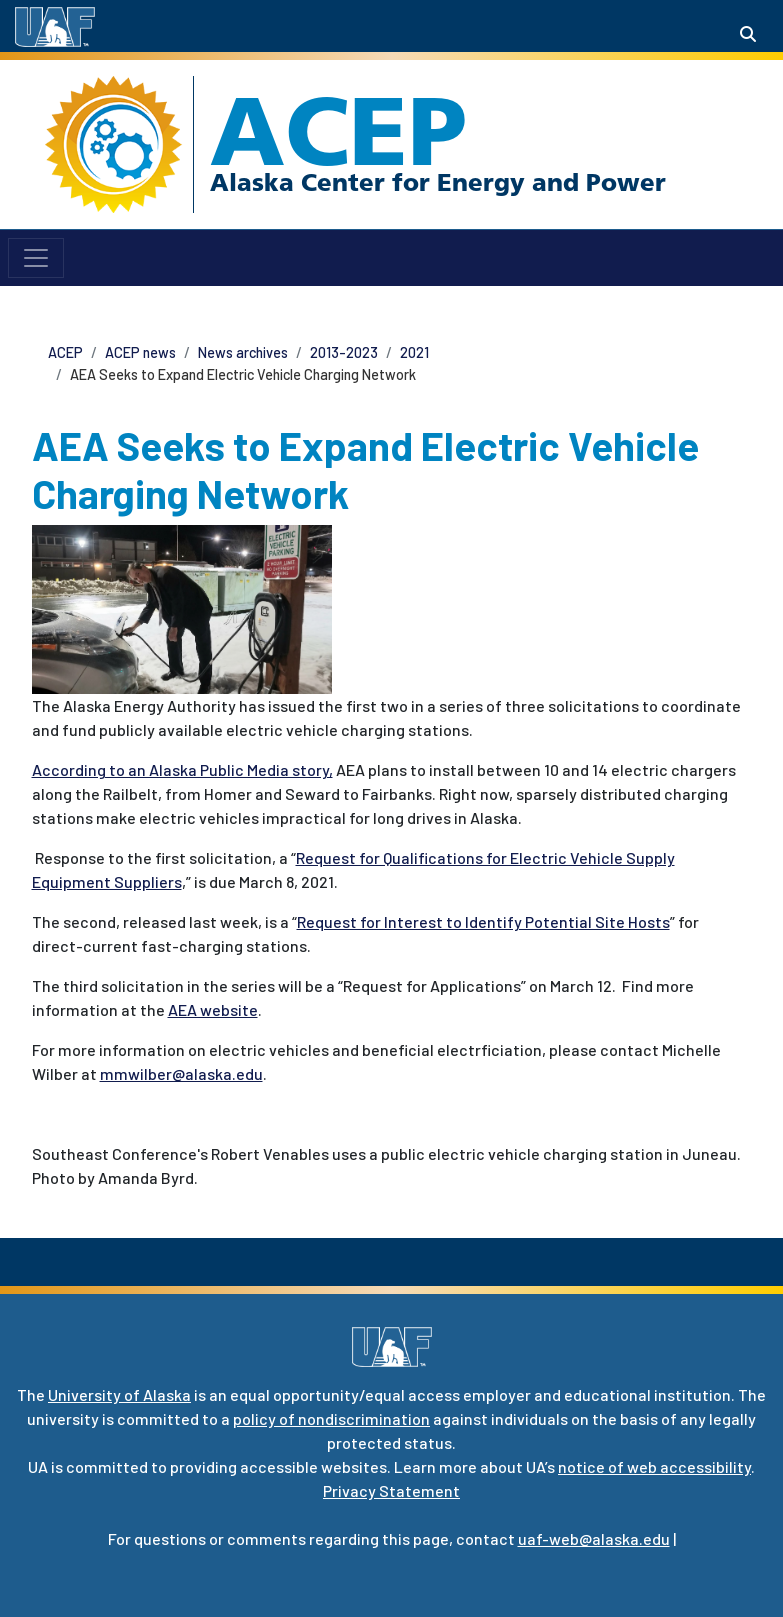 The width and height of the screenshot is (783, 1617). What do you see at coordinates (119, 1394) in the screenshot?
I see `University of Alaska` at bounding box center [119, 1394].